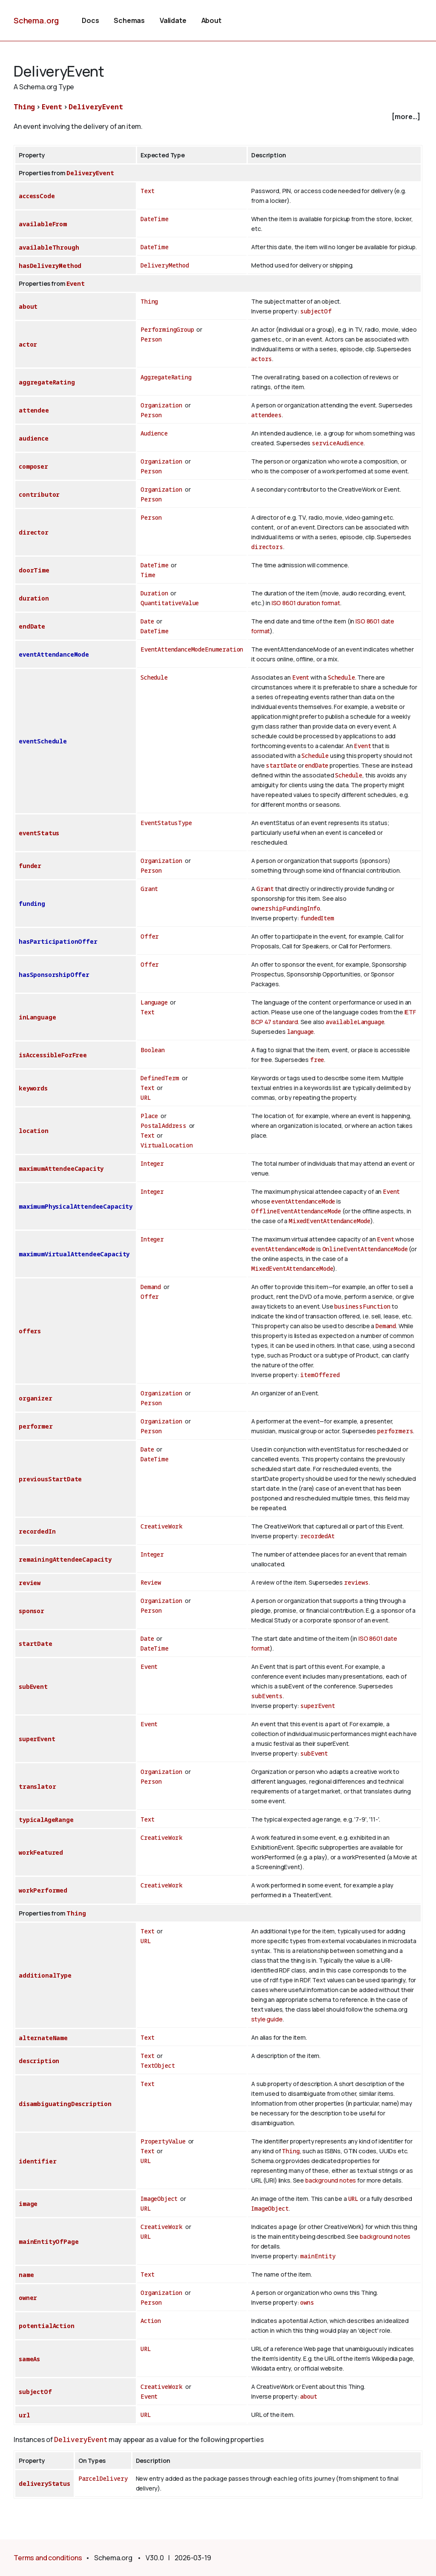  What do you see at coordinates (75, 1206) in the screenshot?
I see `maximumPhysicalAttendeeCapacity` at bounding box center [75, 1206].